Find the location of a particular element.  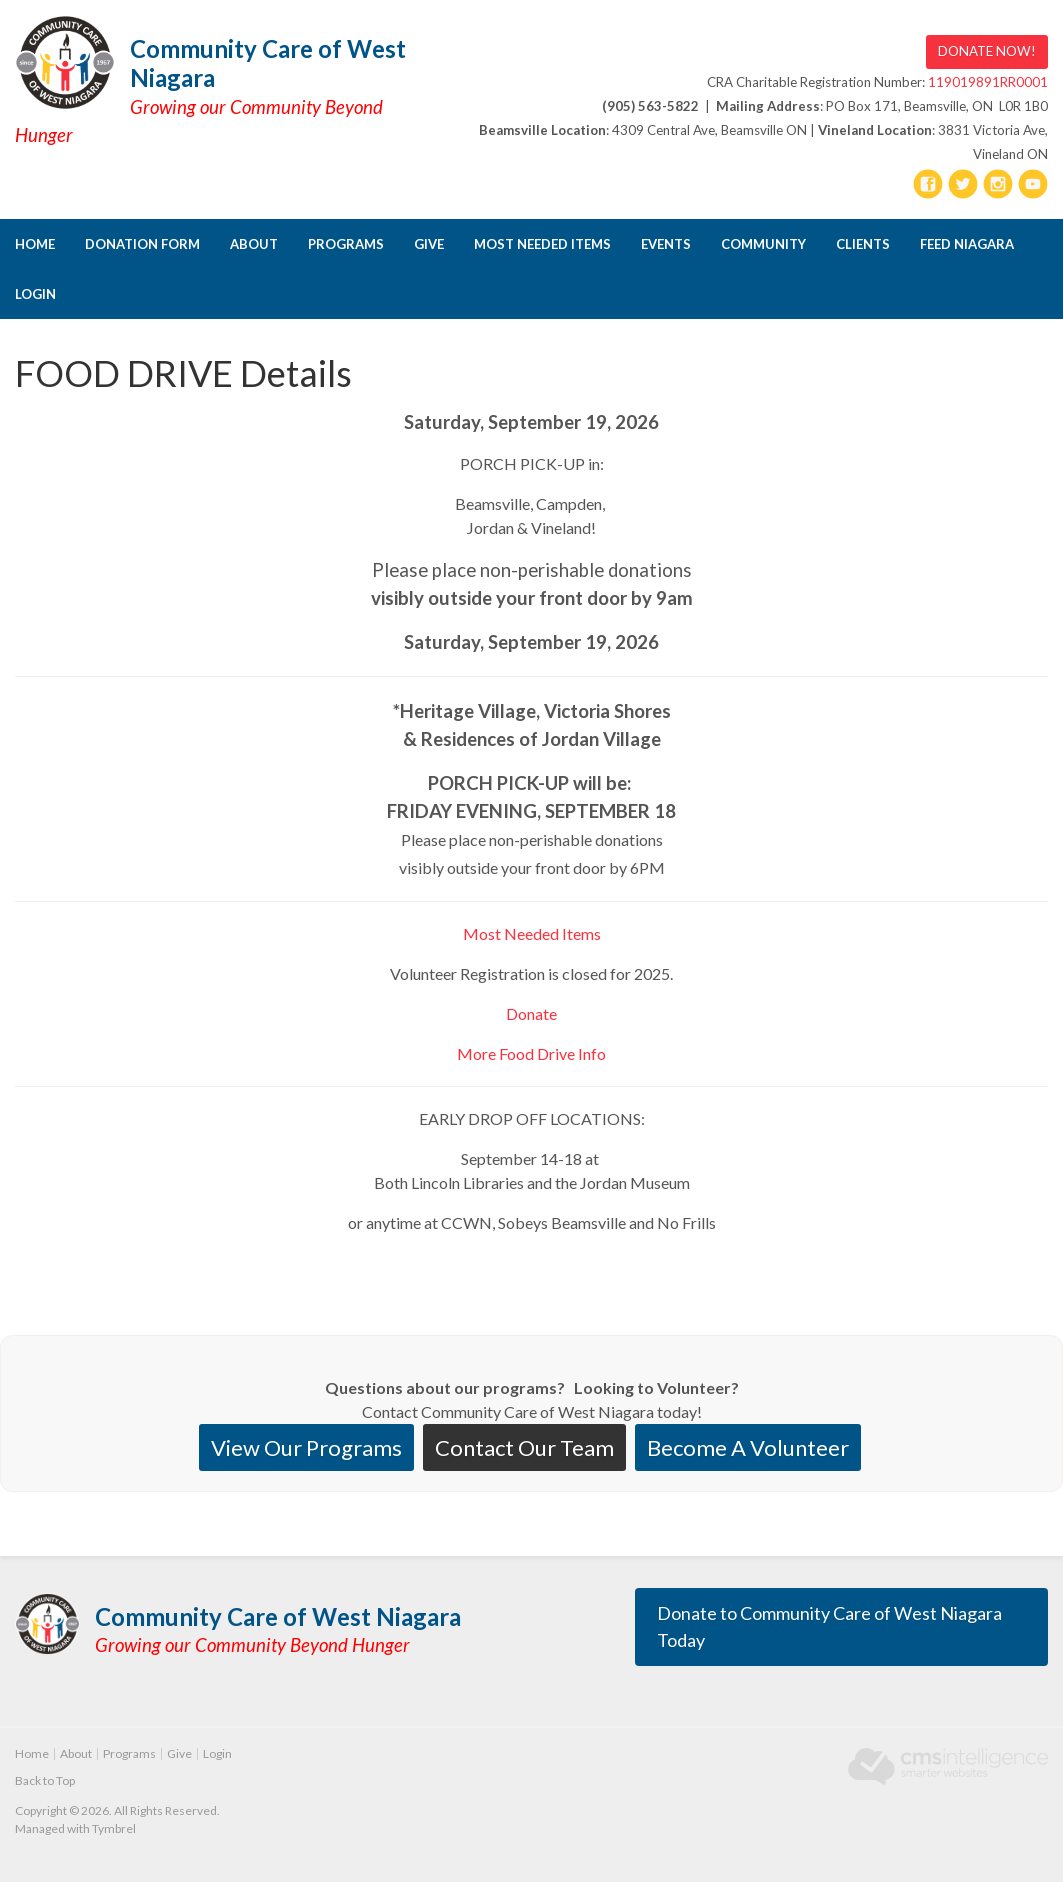

Programs is located at coordinates (346, 244).